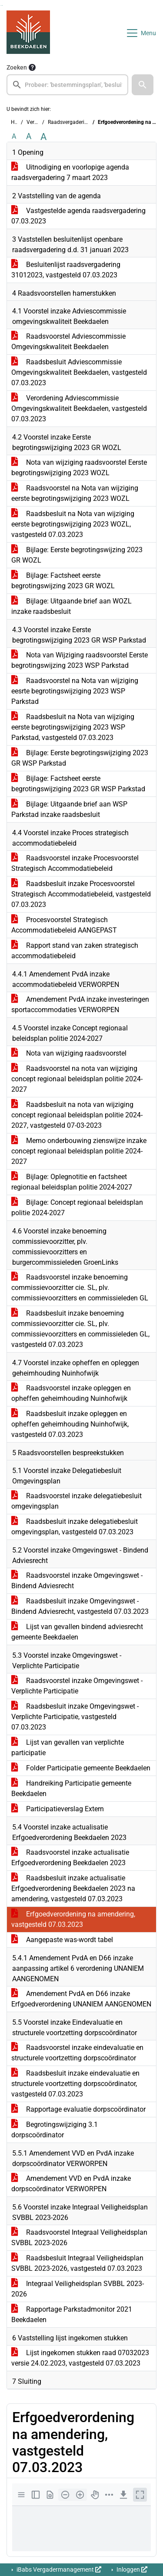 This screenshot has height=2576, width=163. Describe the element at coordinates (77, 1078) in the screenshot. I see `Raadsvoorstel na nota van wijziging concept regionaal beleidsplan politie 2024-2027` at that location.